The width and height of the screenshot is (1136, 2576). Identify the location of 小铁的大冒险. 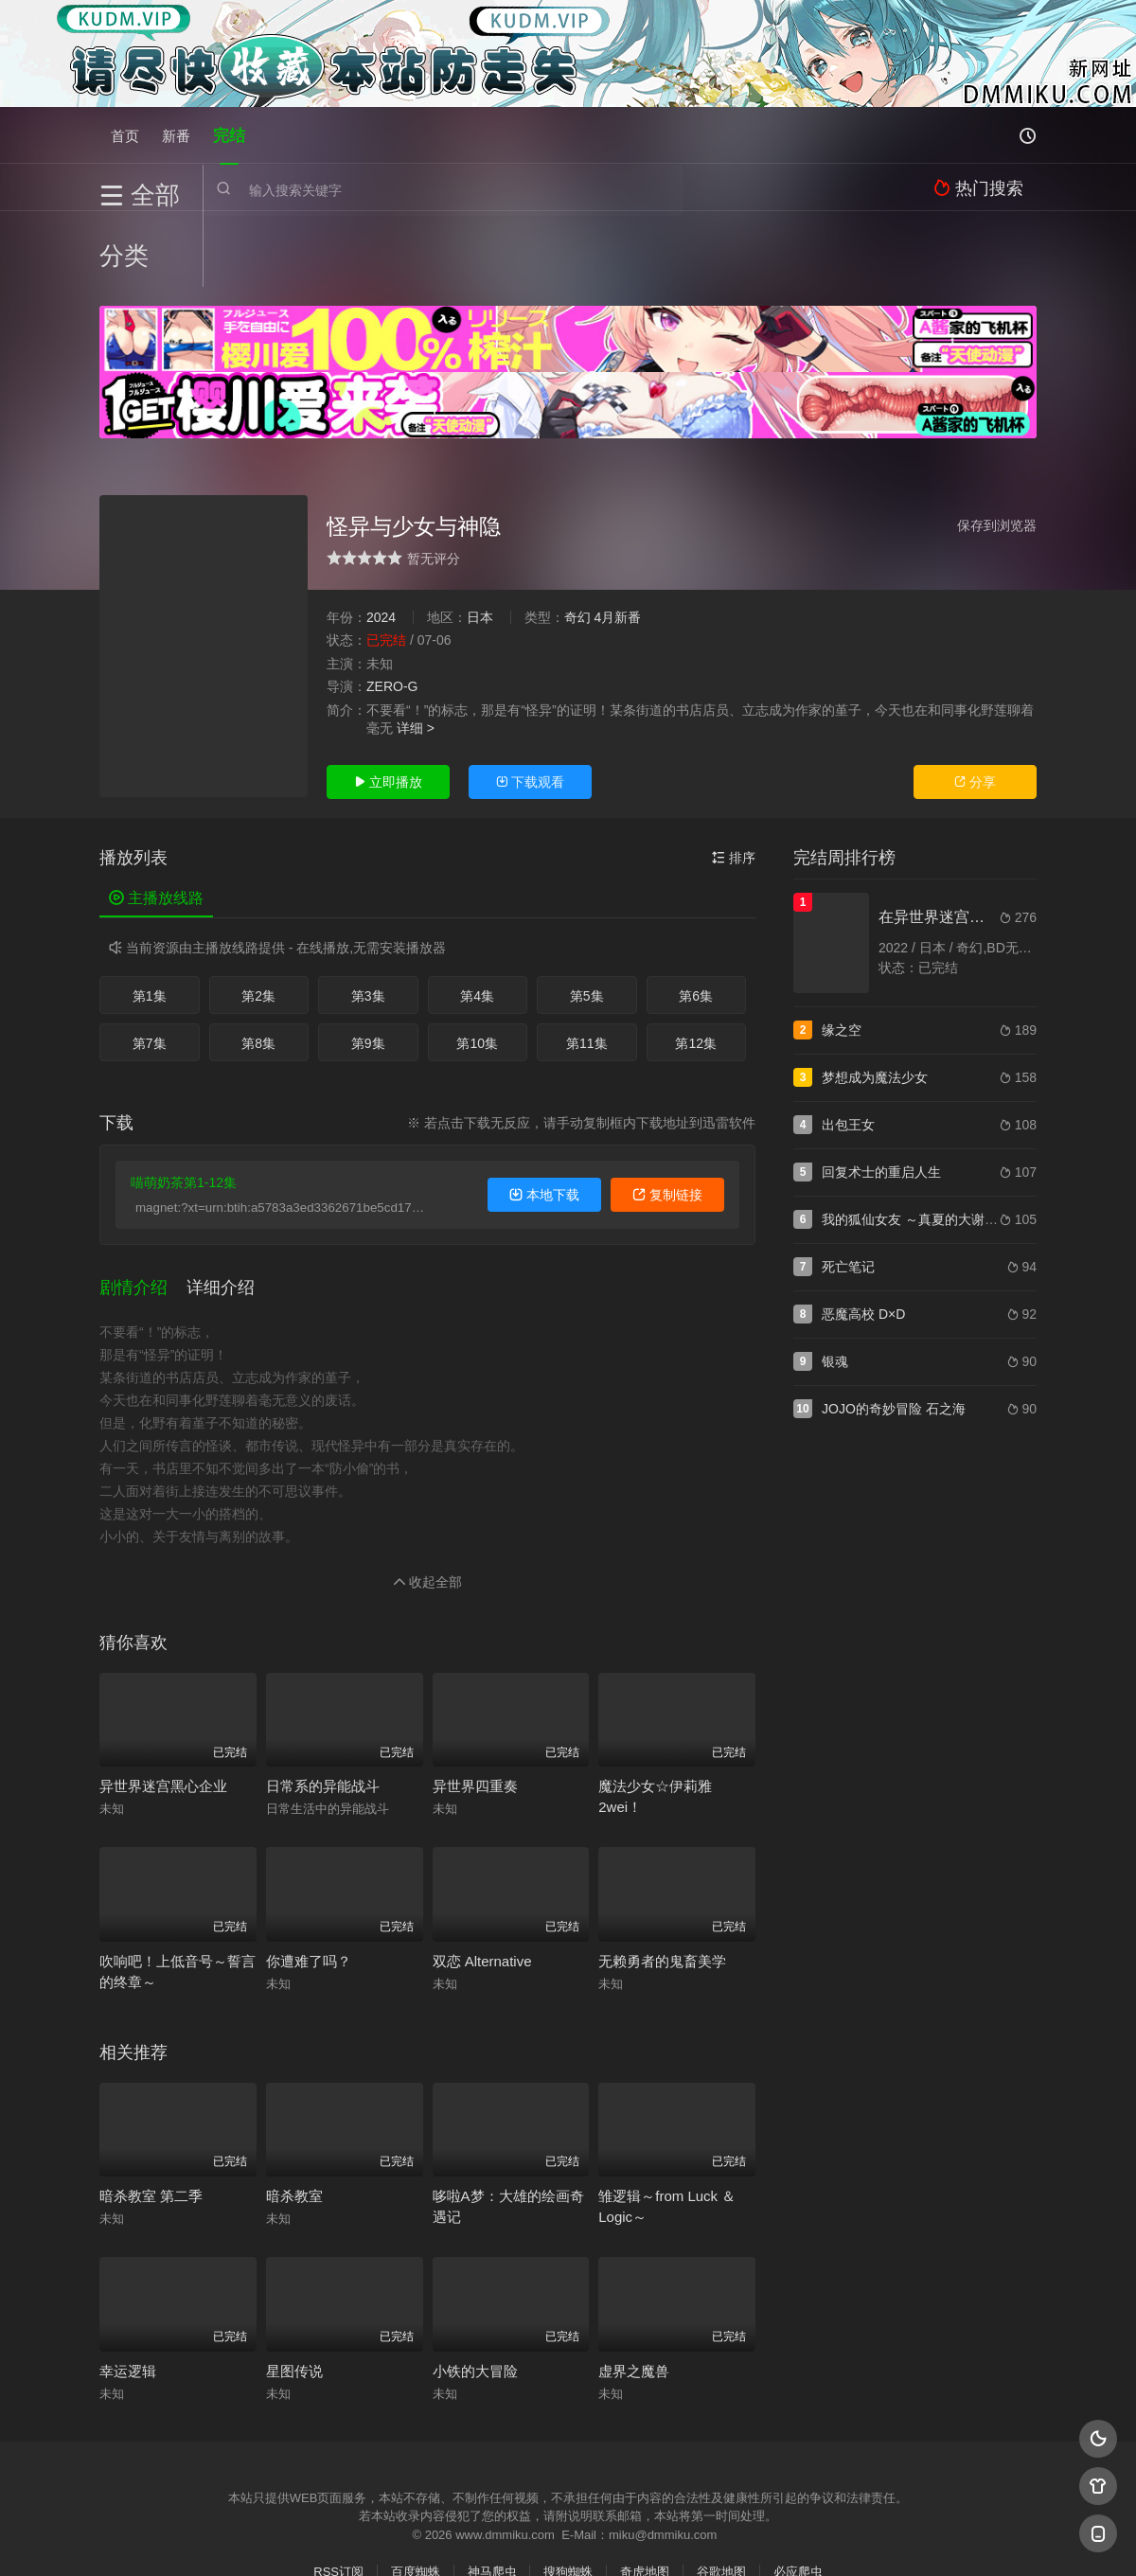
(475, 2286).